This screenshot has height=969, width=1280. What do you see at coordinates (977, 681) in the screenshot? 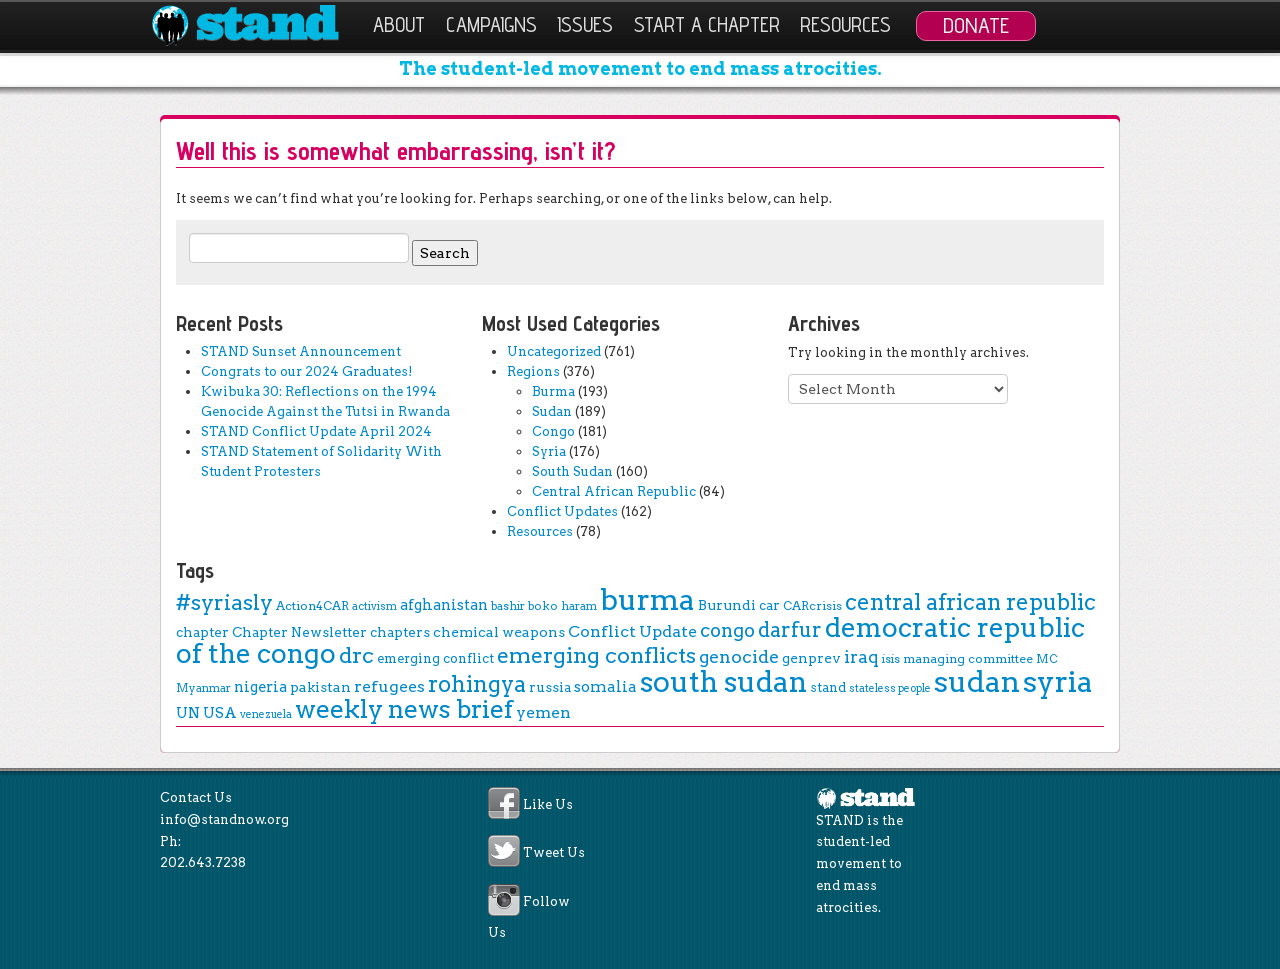
I see `sudan` at bounding box center [977, 681].